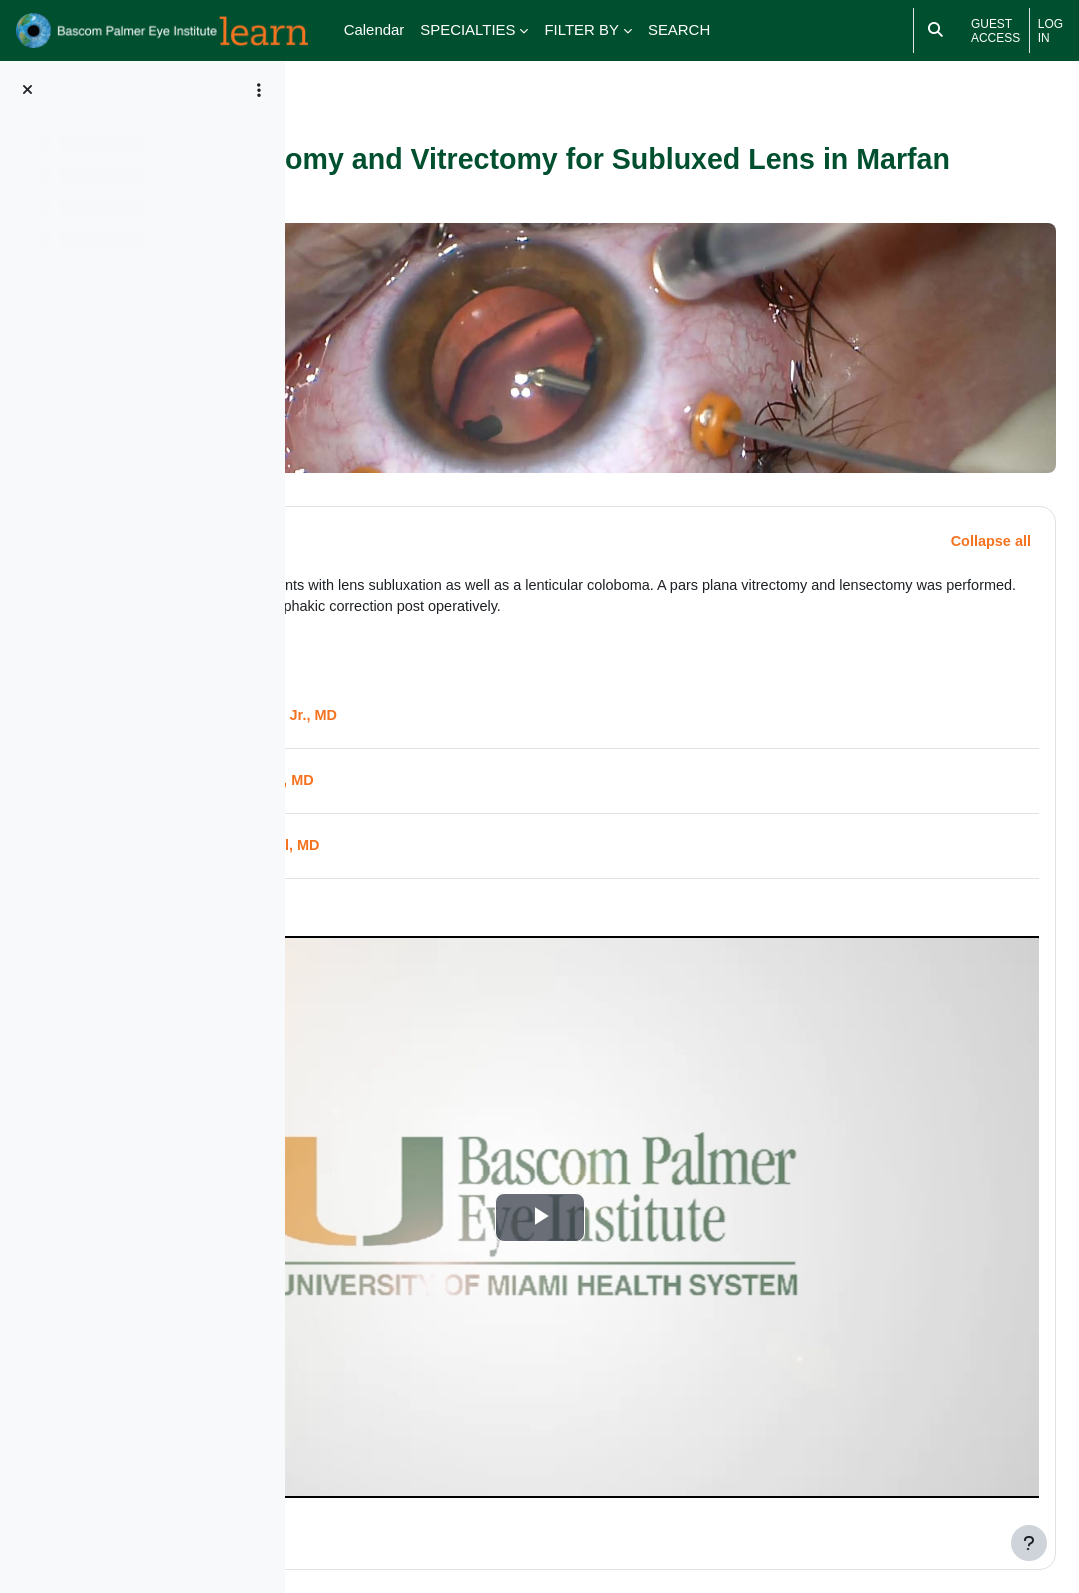  Describe the element at coordinates (453, 510) in the screenshot. I see `Description` at that location.